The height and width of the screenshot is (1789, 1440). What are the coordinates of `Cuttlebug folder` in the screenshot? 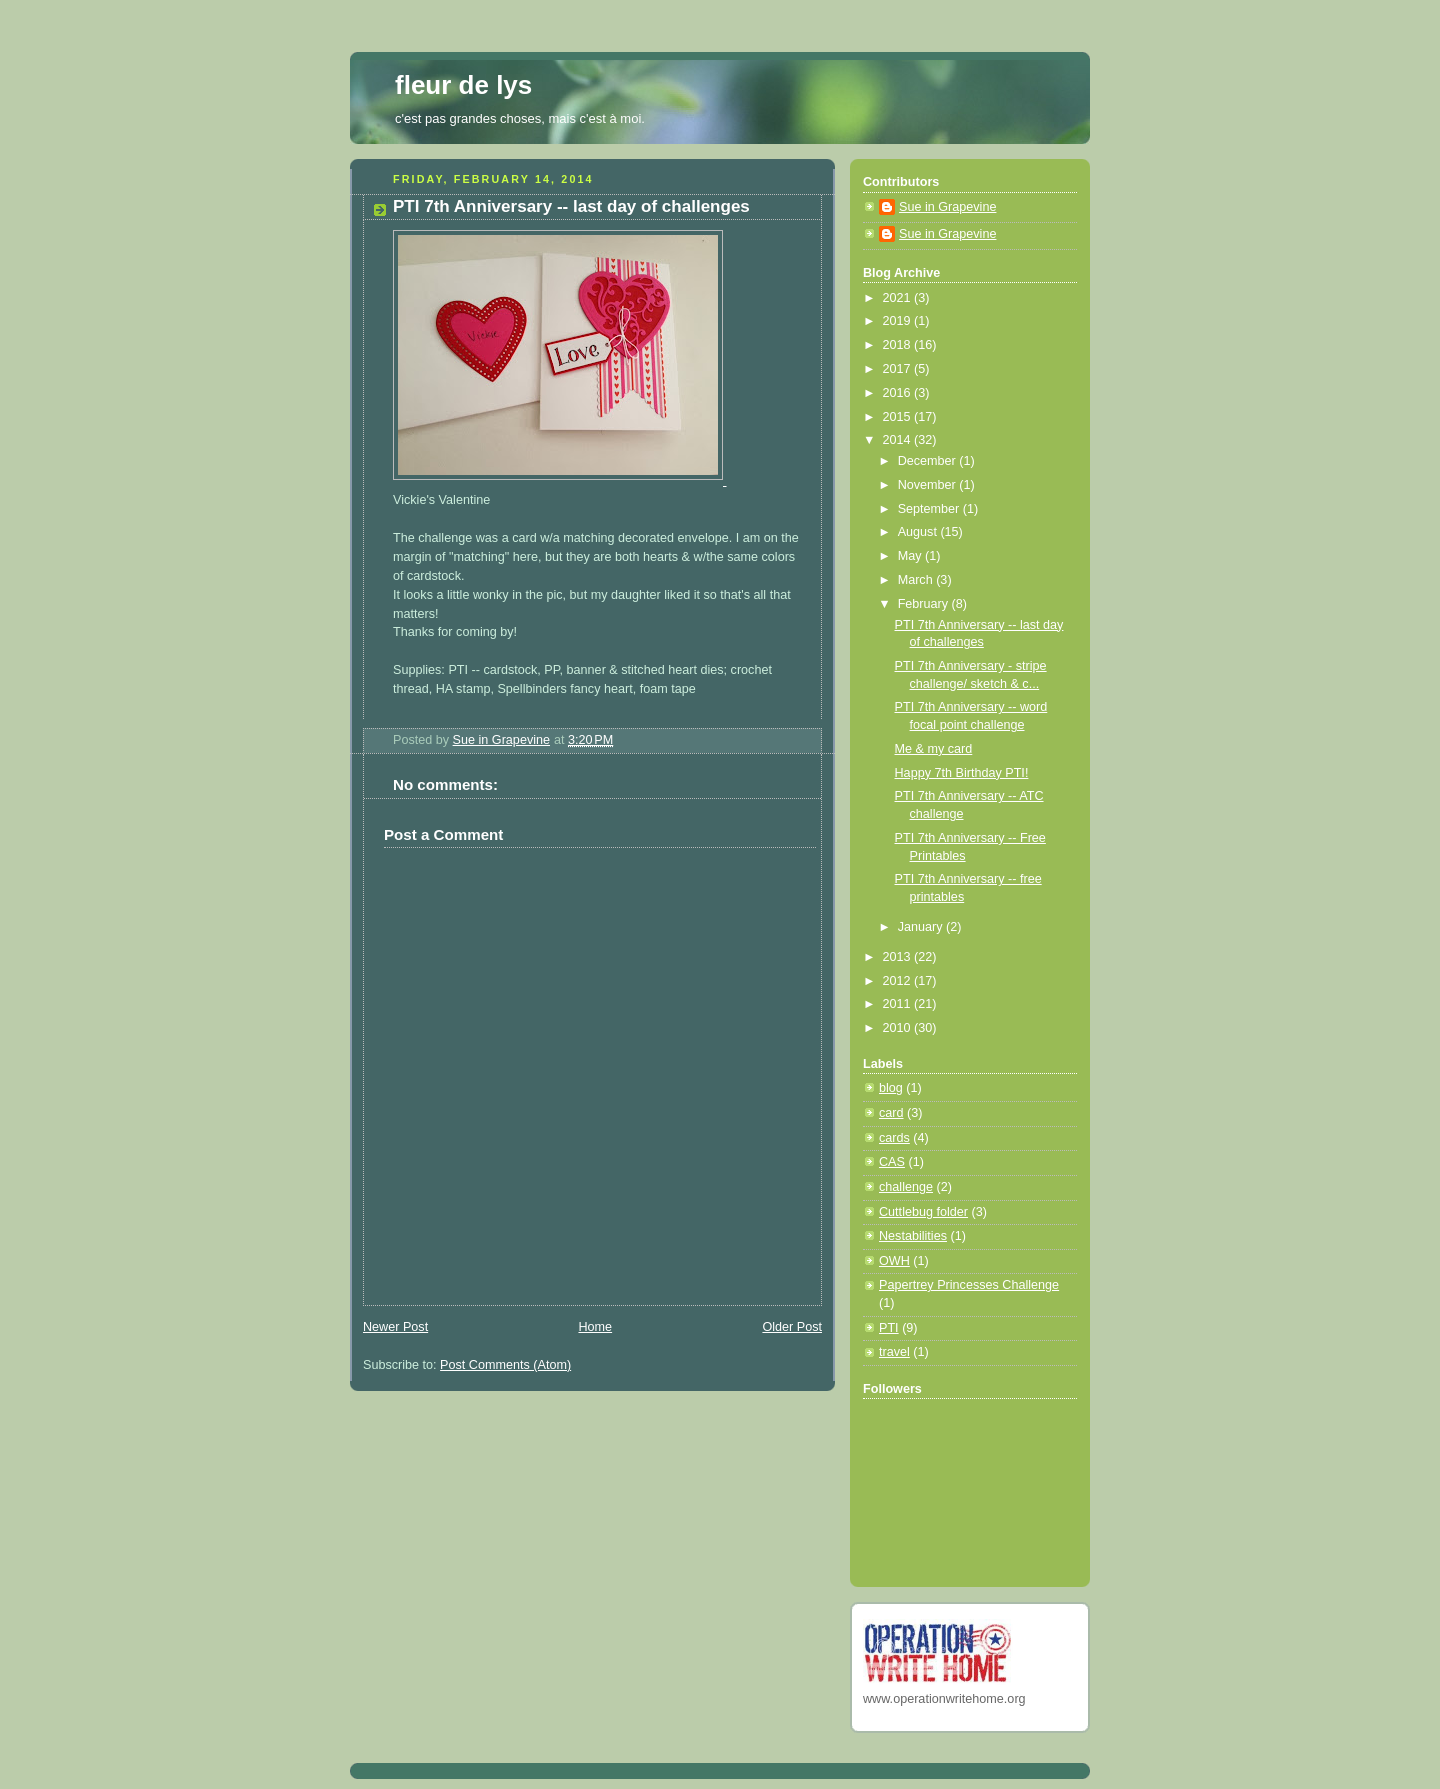 It's located at (923, 1212).